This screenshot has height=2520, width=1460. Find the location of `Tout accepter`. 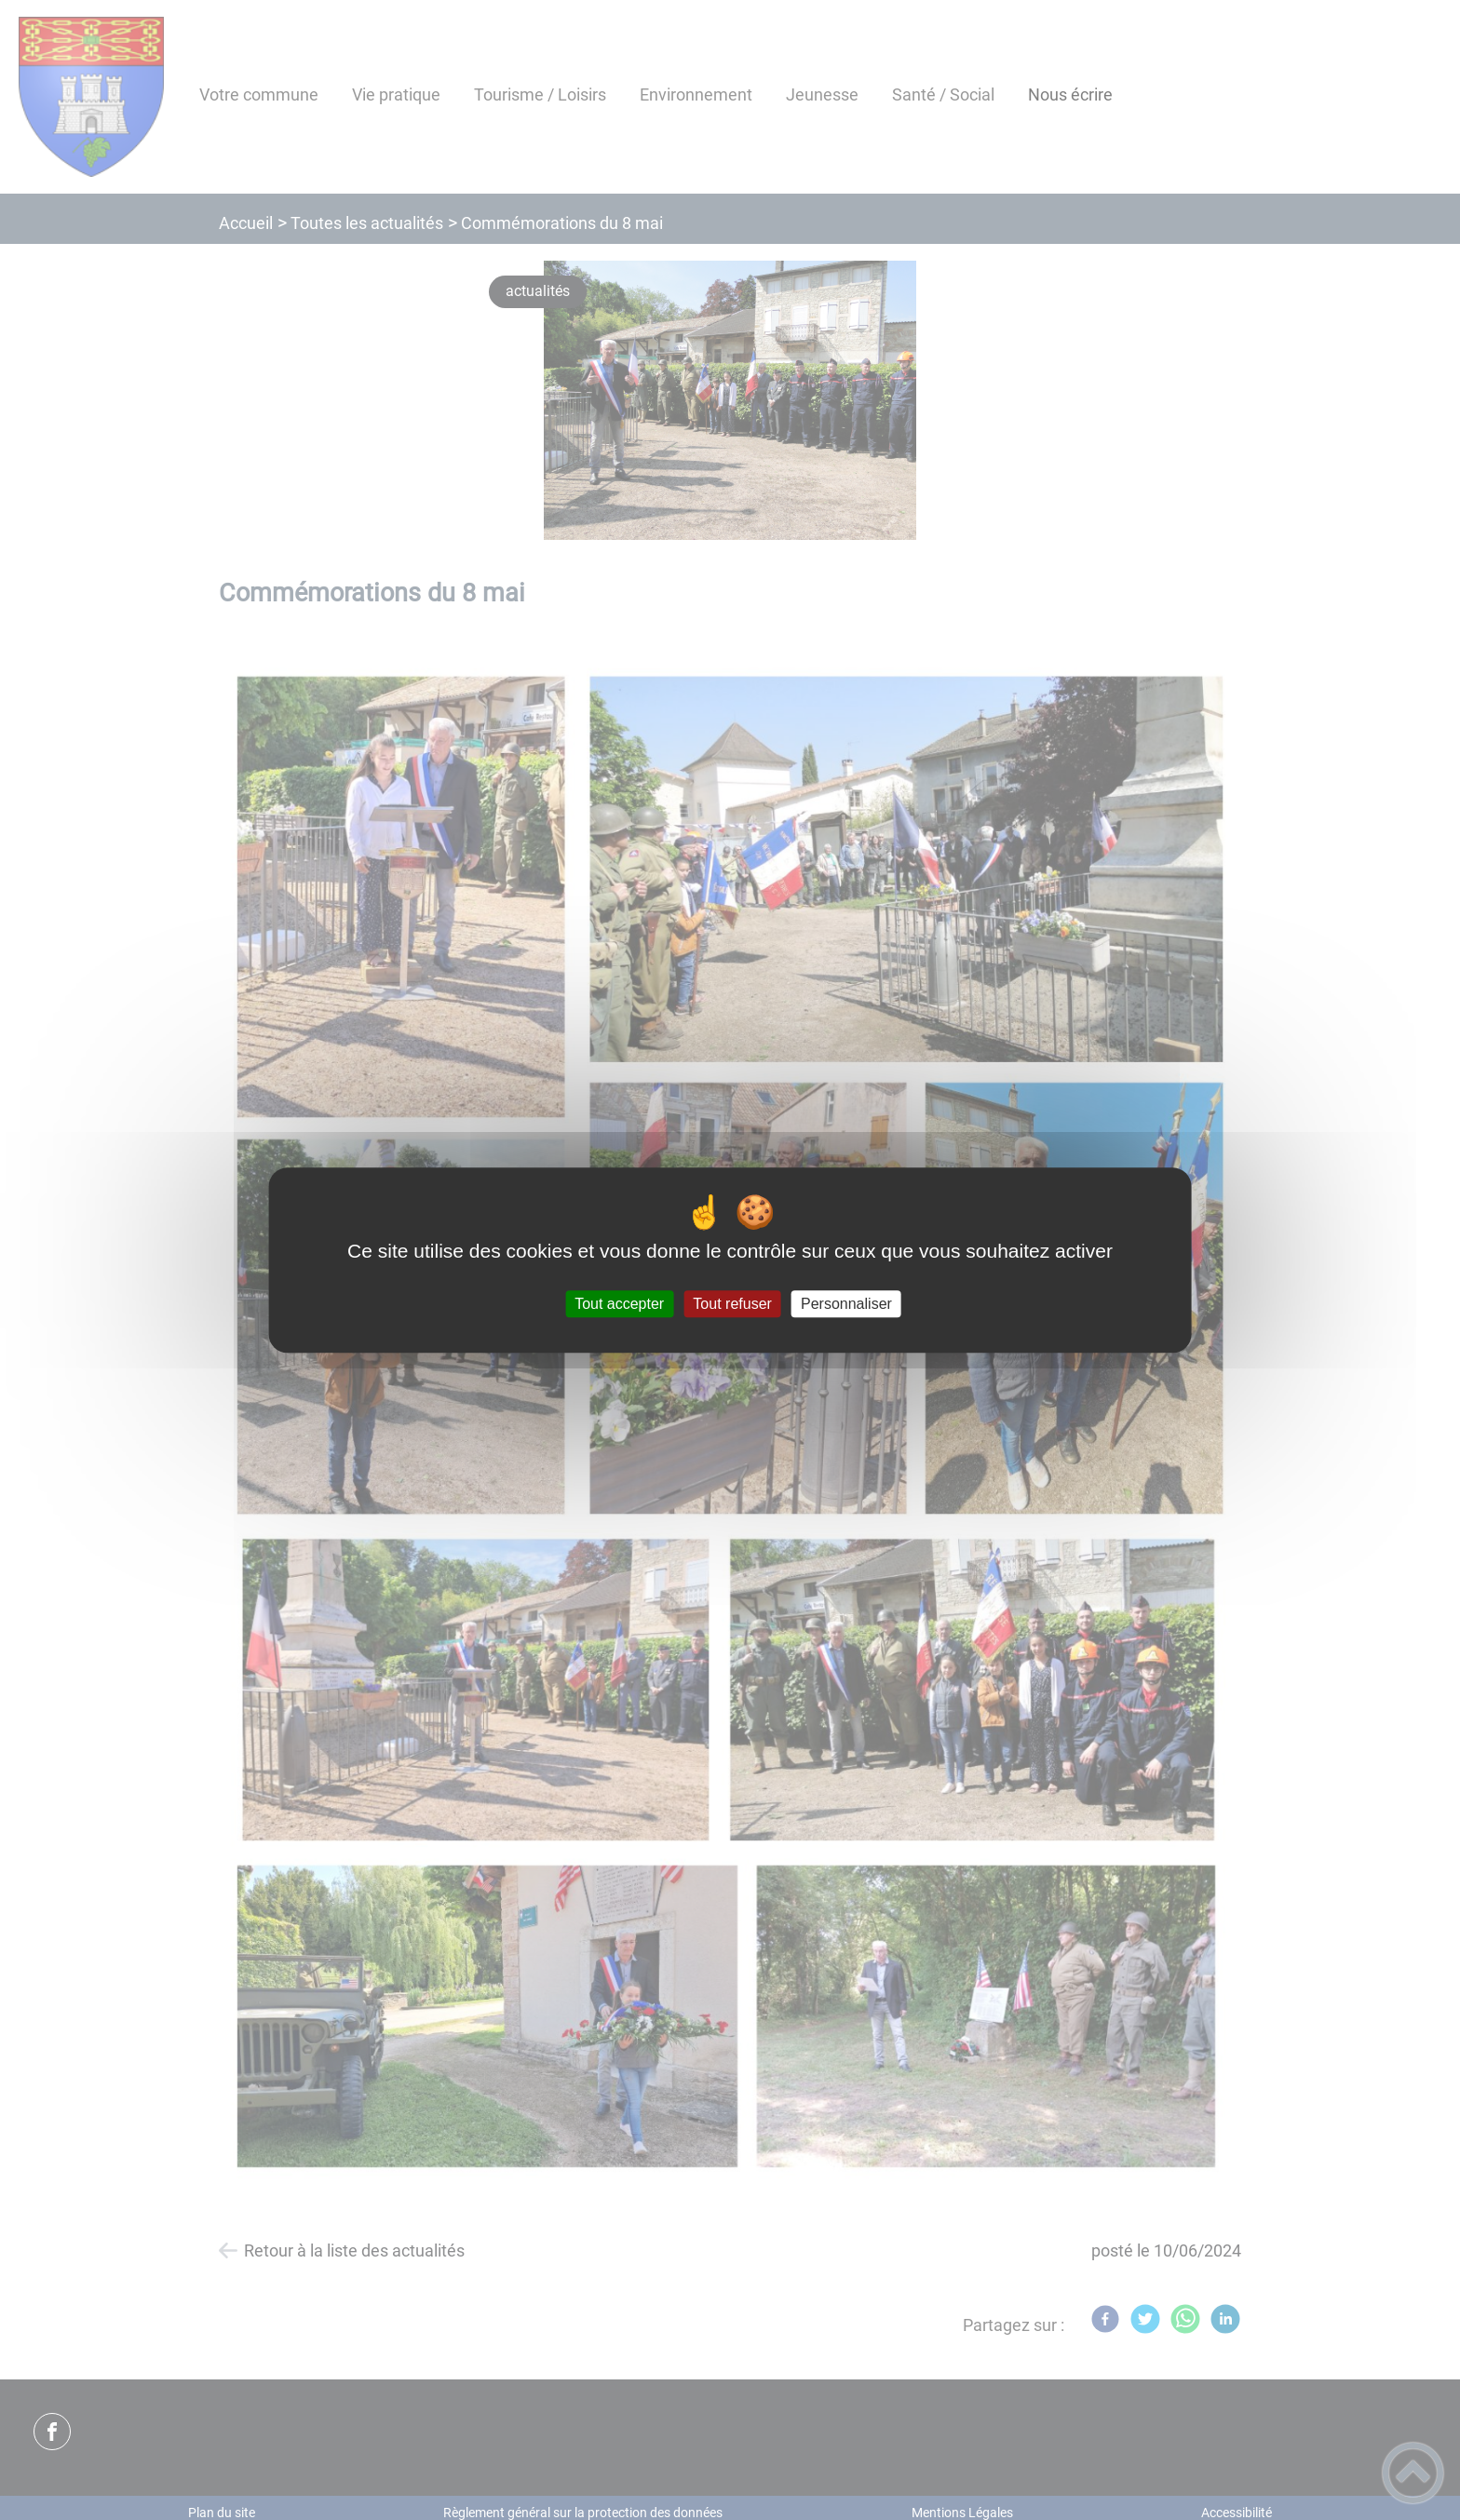

Tout accepter is located at coordinates (619, 1304).